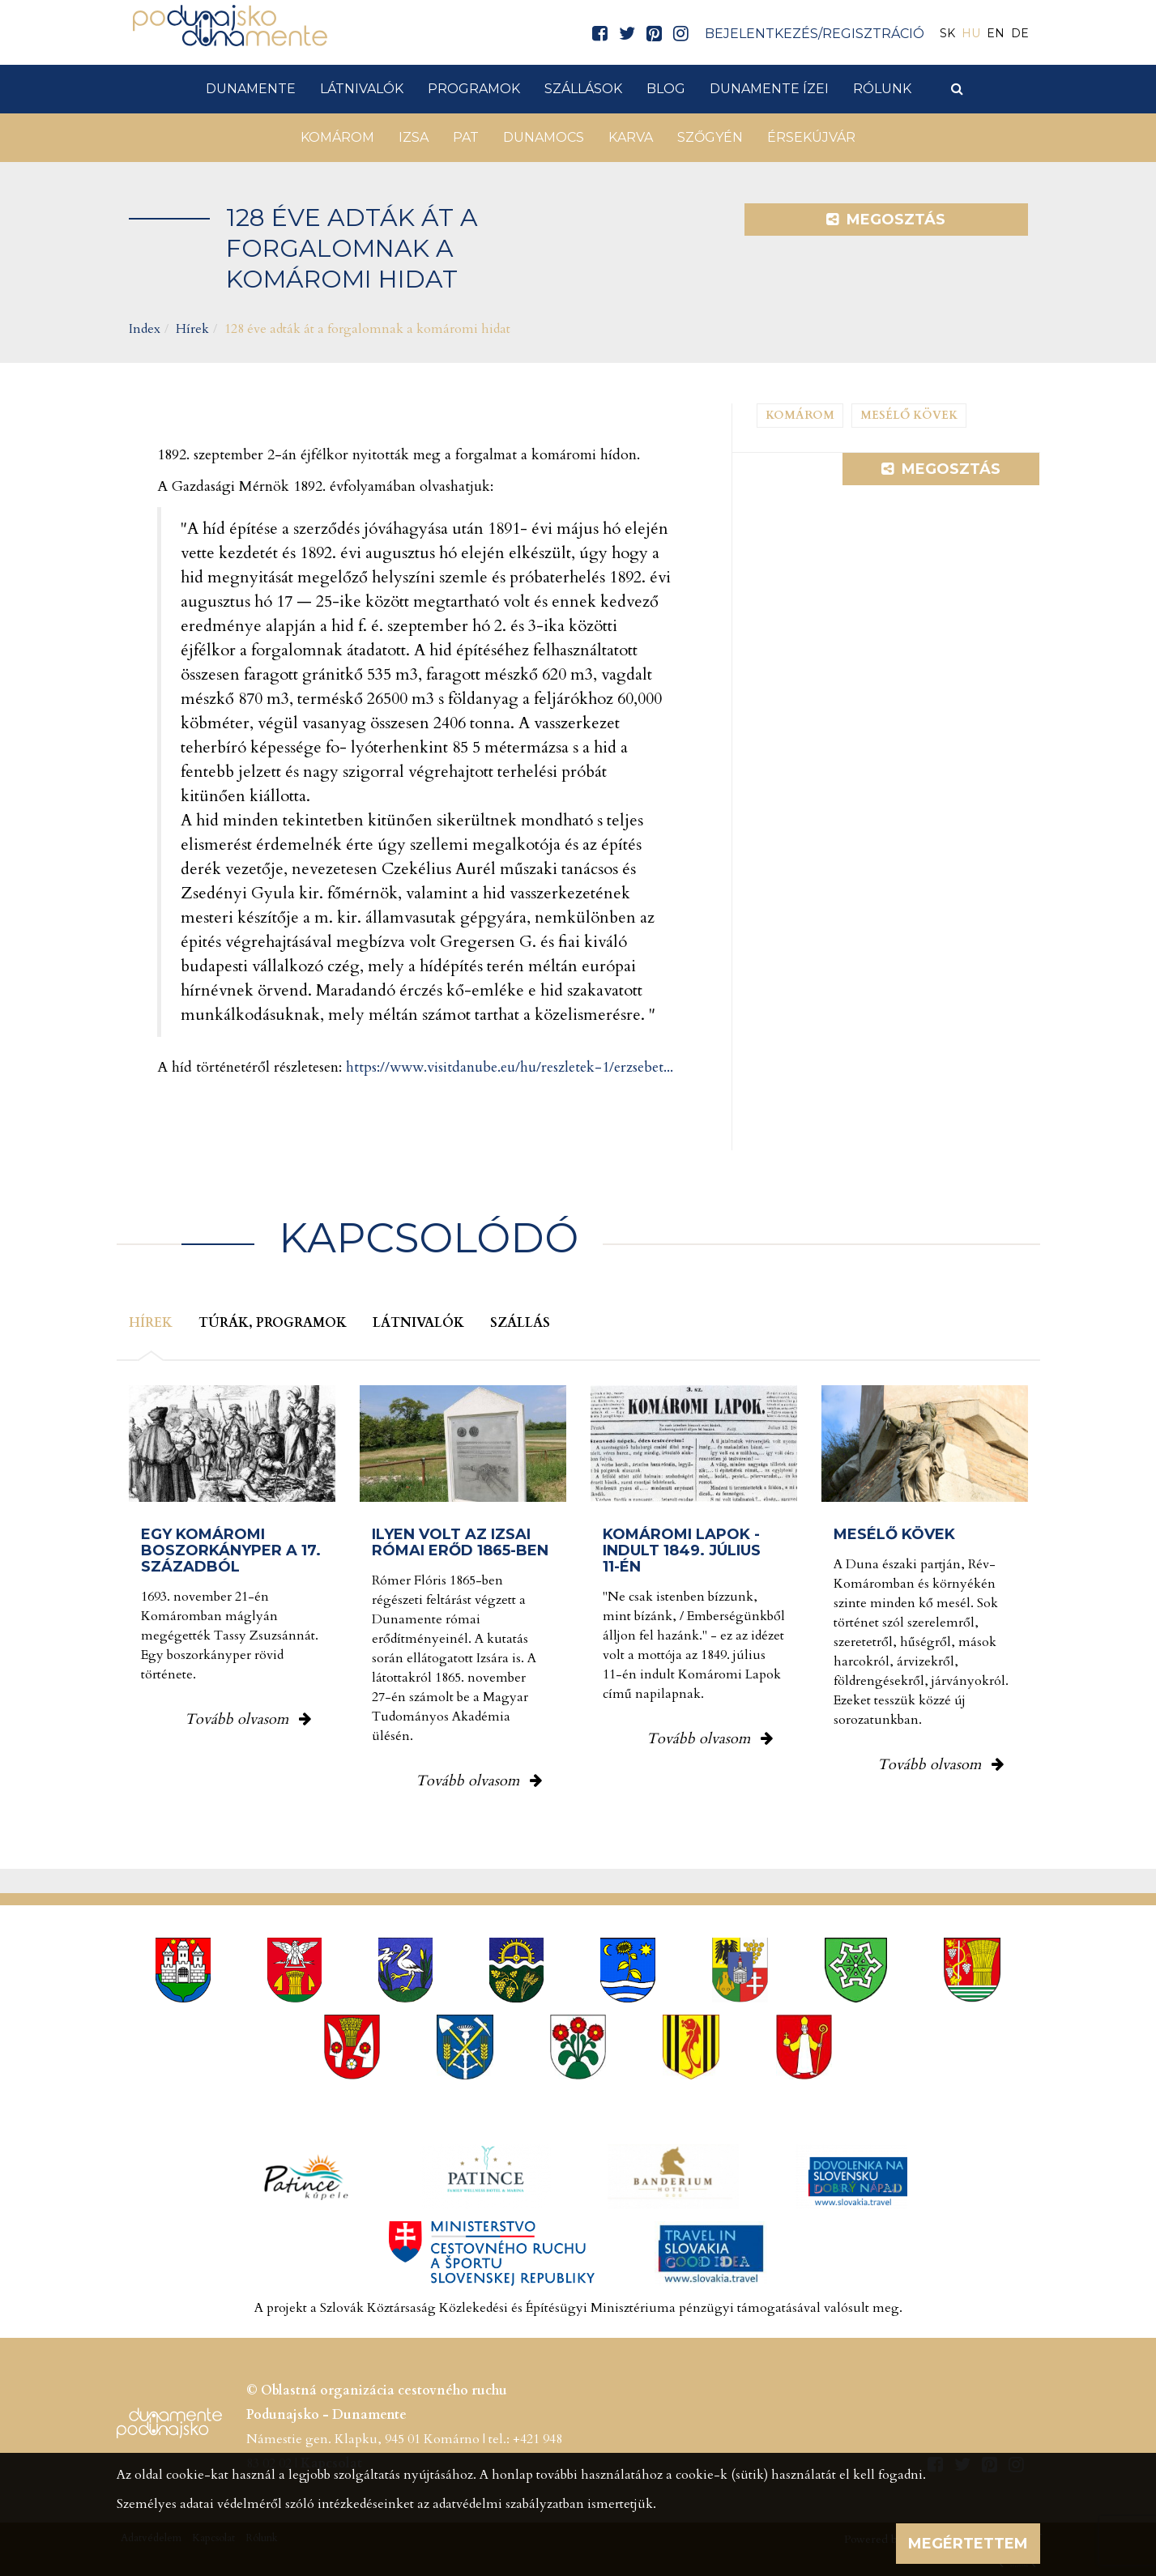 This screenshot has width=1156, height=2576. I want to click on Rólunk [button], so click(882, 88).